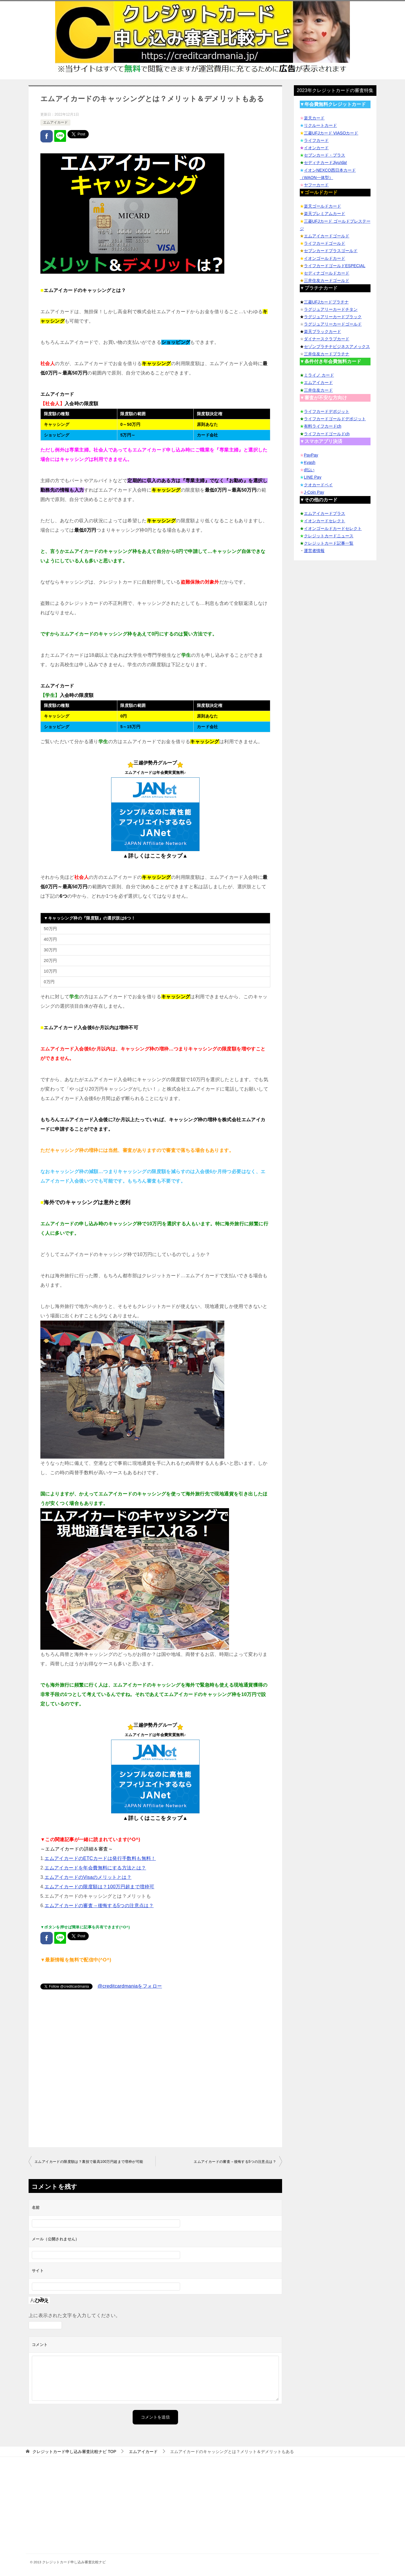  Describe the element at coordinates (326, 236) in the screenshot. I see `エムアイカードゴールド` at that location.